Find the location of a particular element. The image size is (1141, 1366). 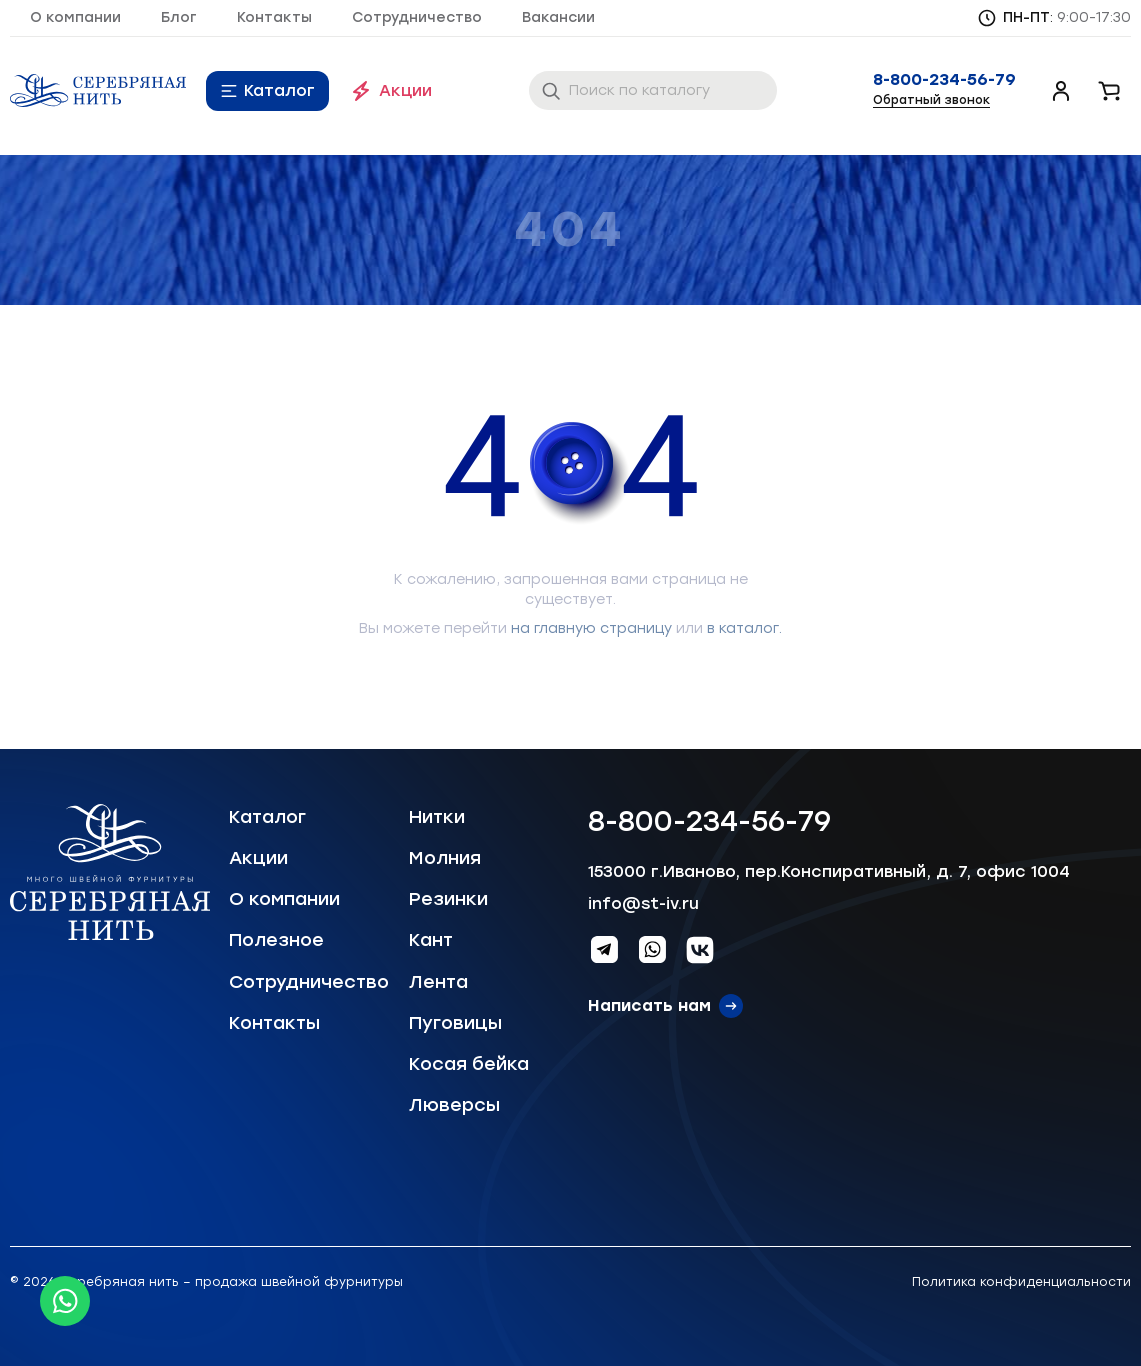

Полезное is located at coordinates (276, 940).